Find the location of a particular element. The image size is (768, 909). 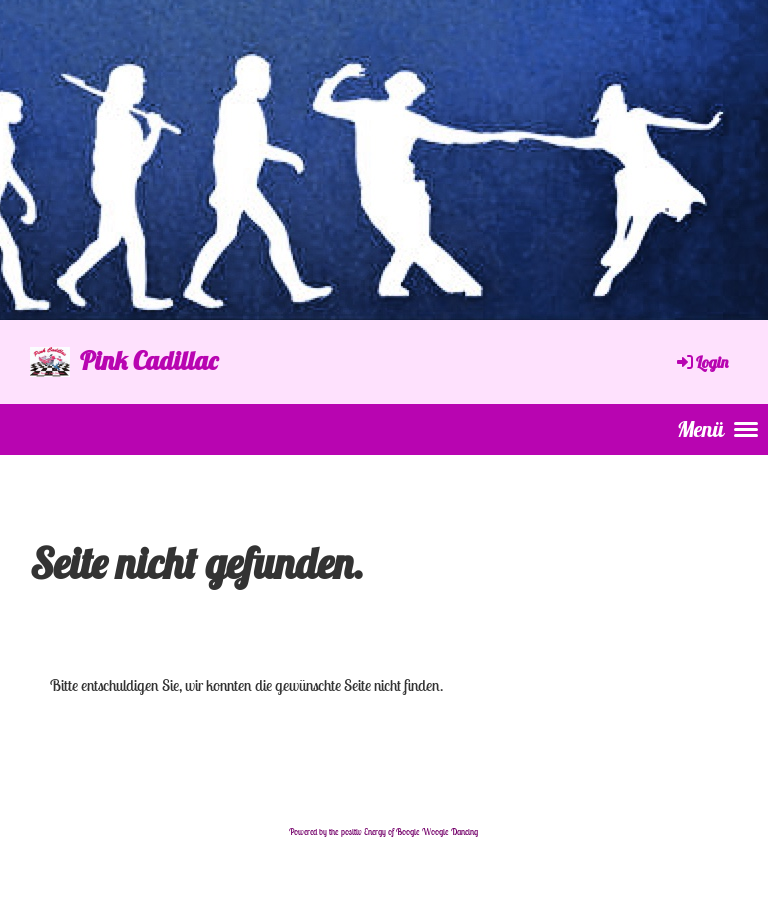

Login is located at coordinates (701, 362).